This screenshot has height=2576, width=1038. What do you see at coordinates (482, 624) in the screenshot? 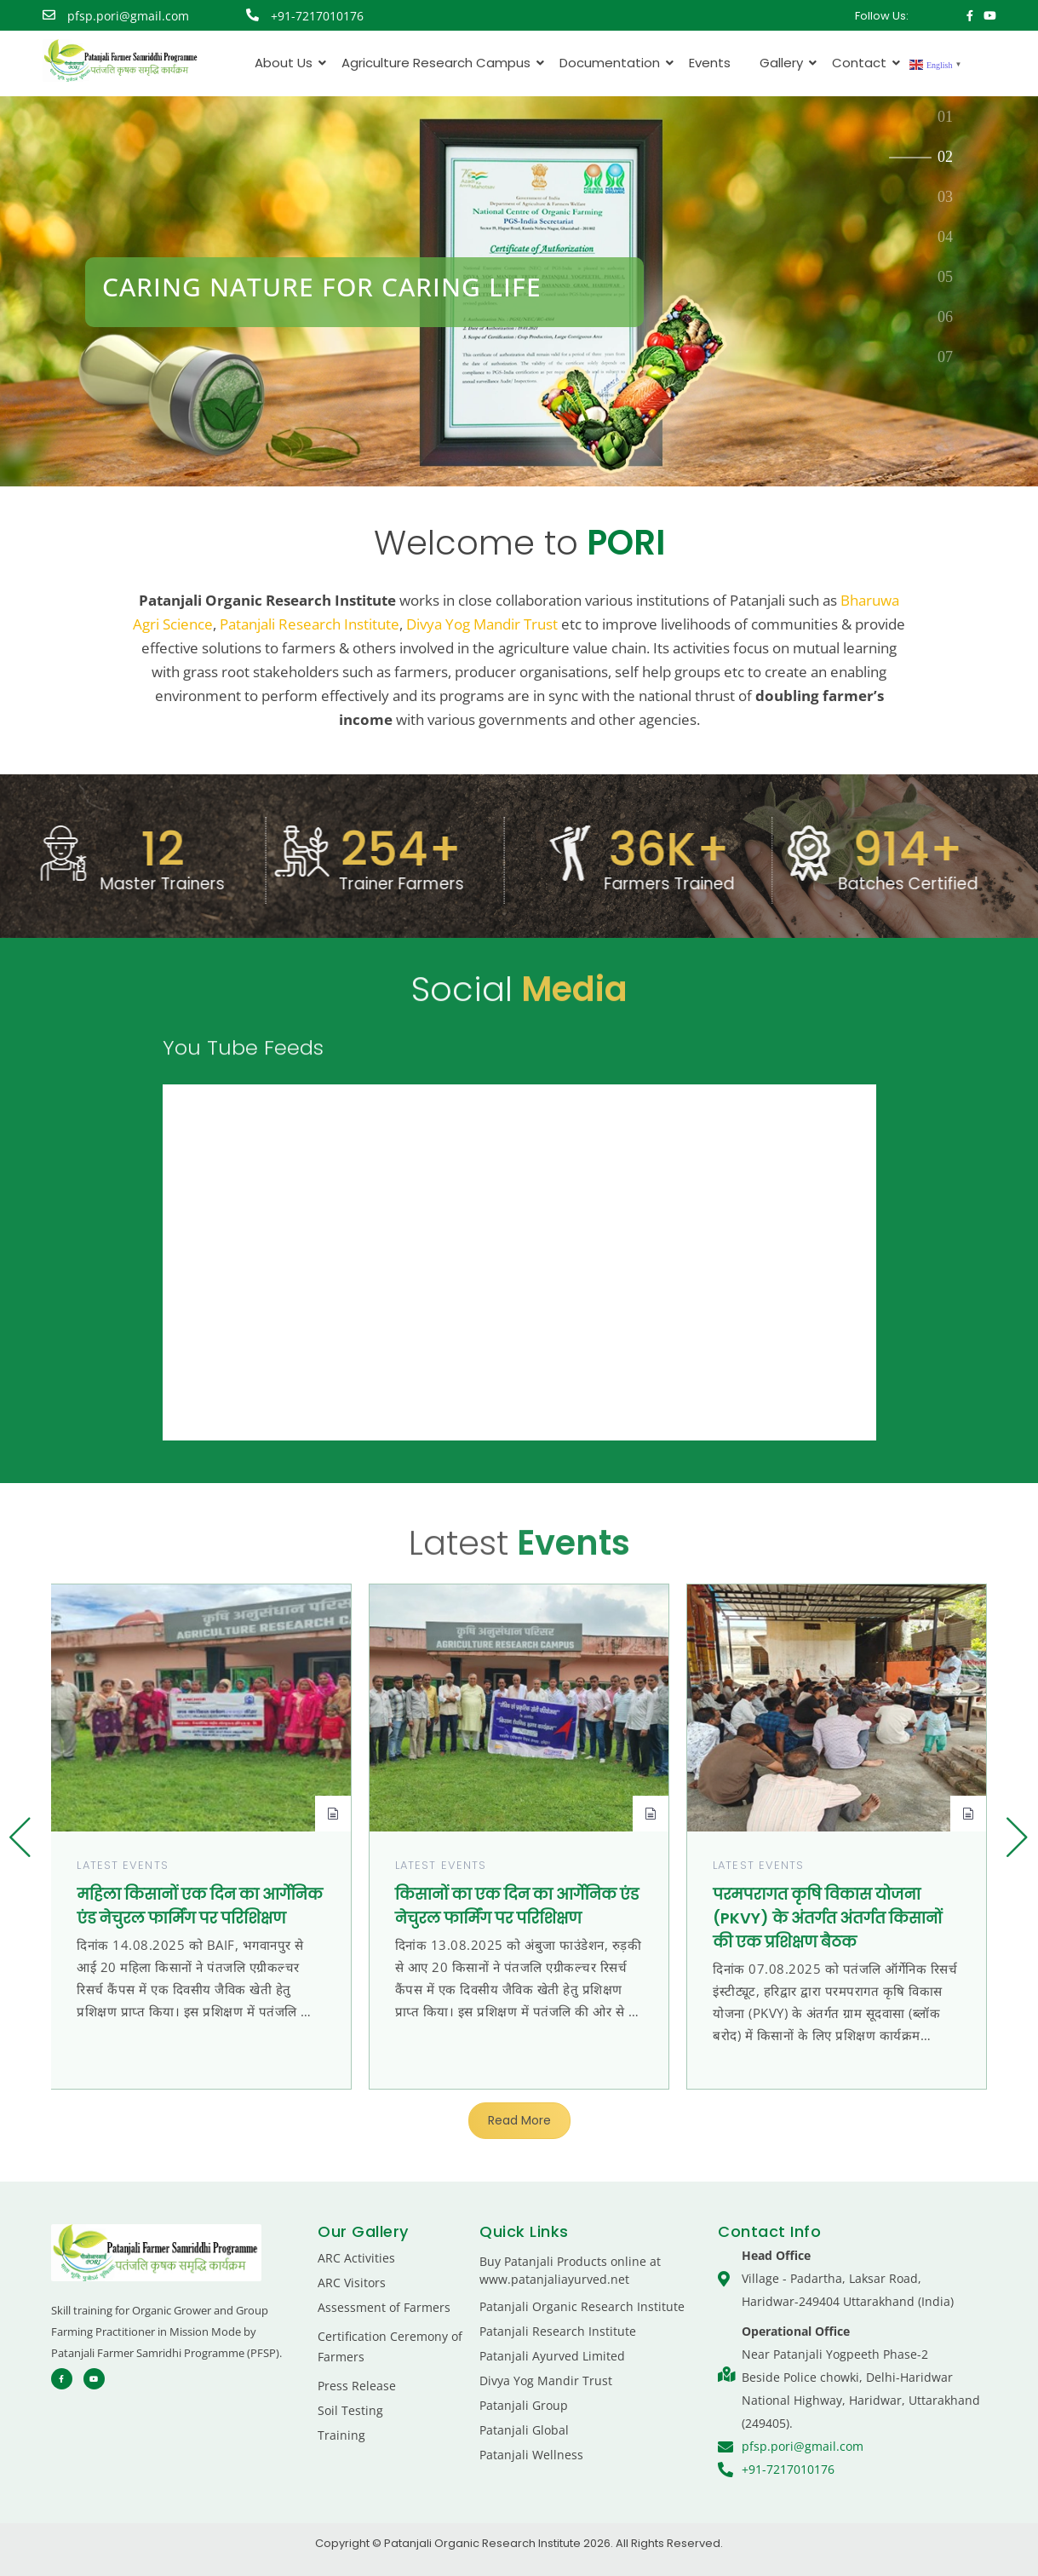
I see `Divya Yog Mandir Trust` at bounding box center [482, 624].